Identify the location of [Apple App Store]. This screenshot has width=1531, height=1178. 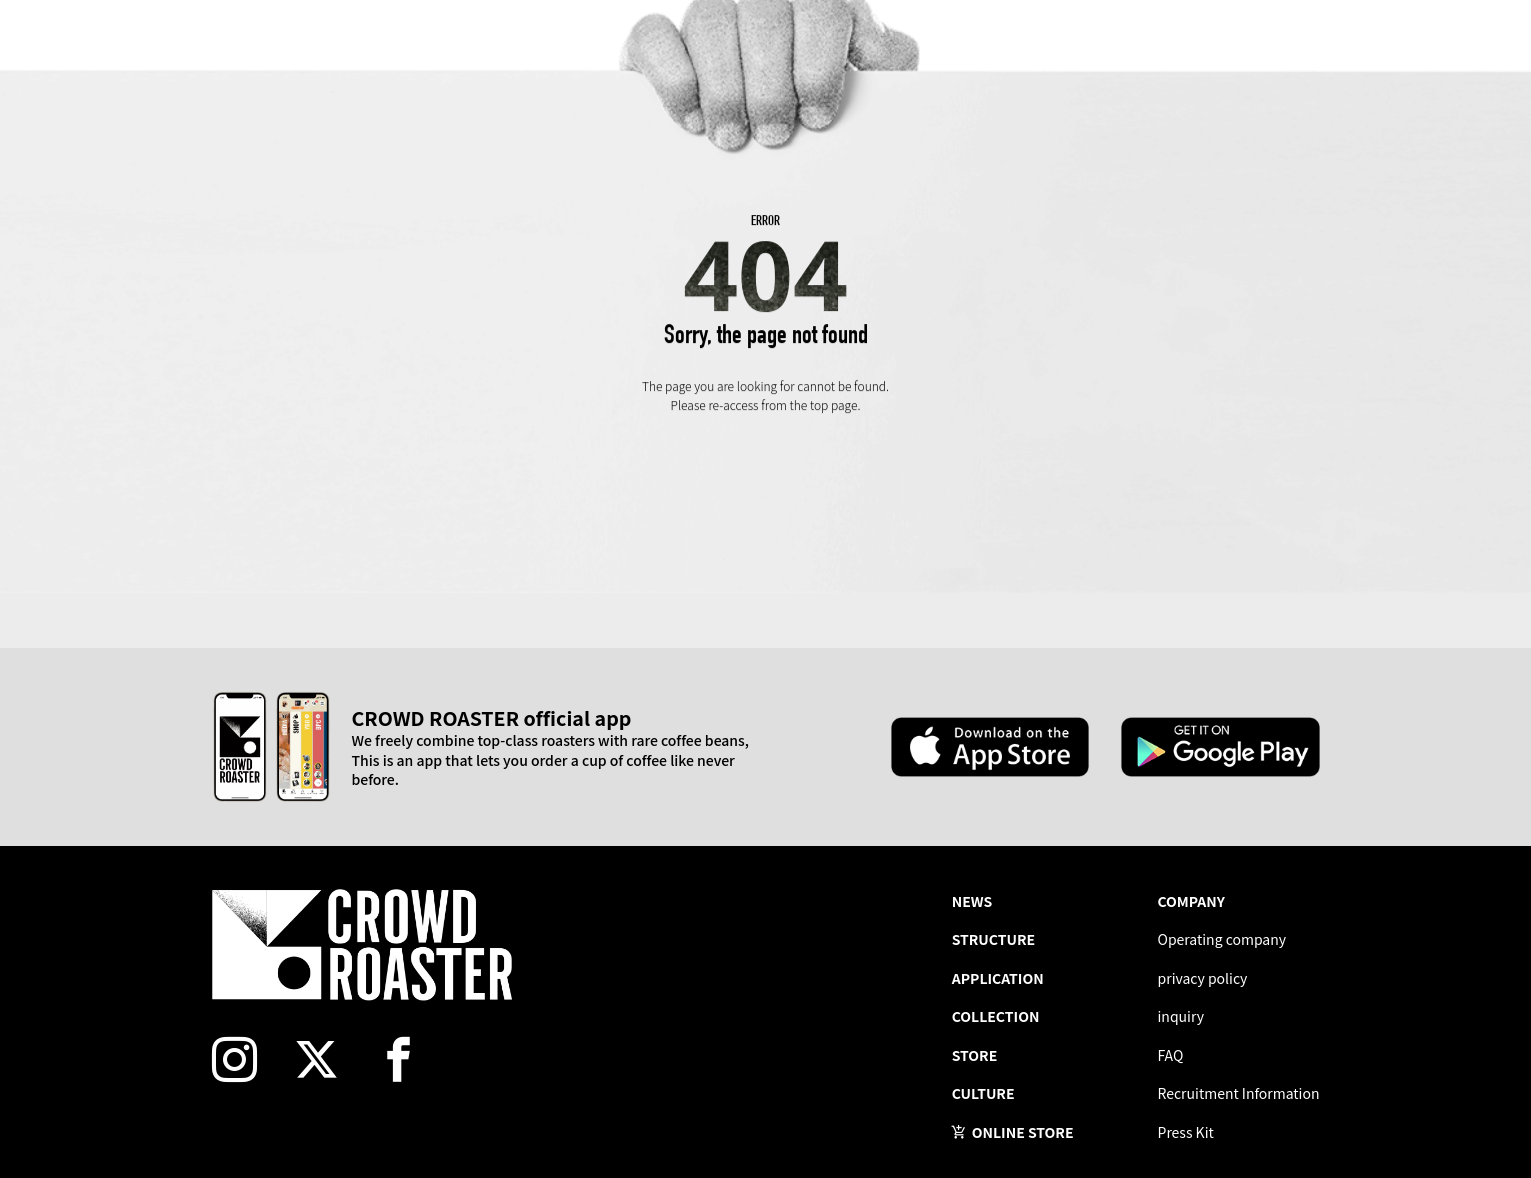
(990, 747).